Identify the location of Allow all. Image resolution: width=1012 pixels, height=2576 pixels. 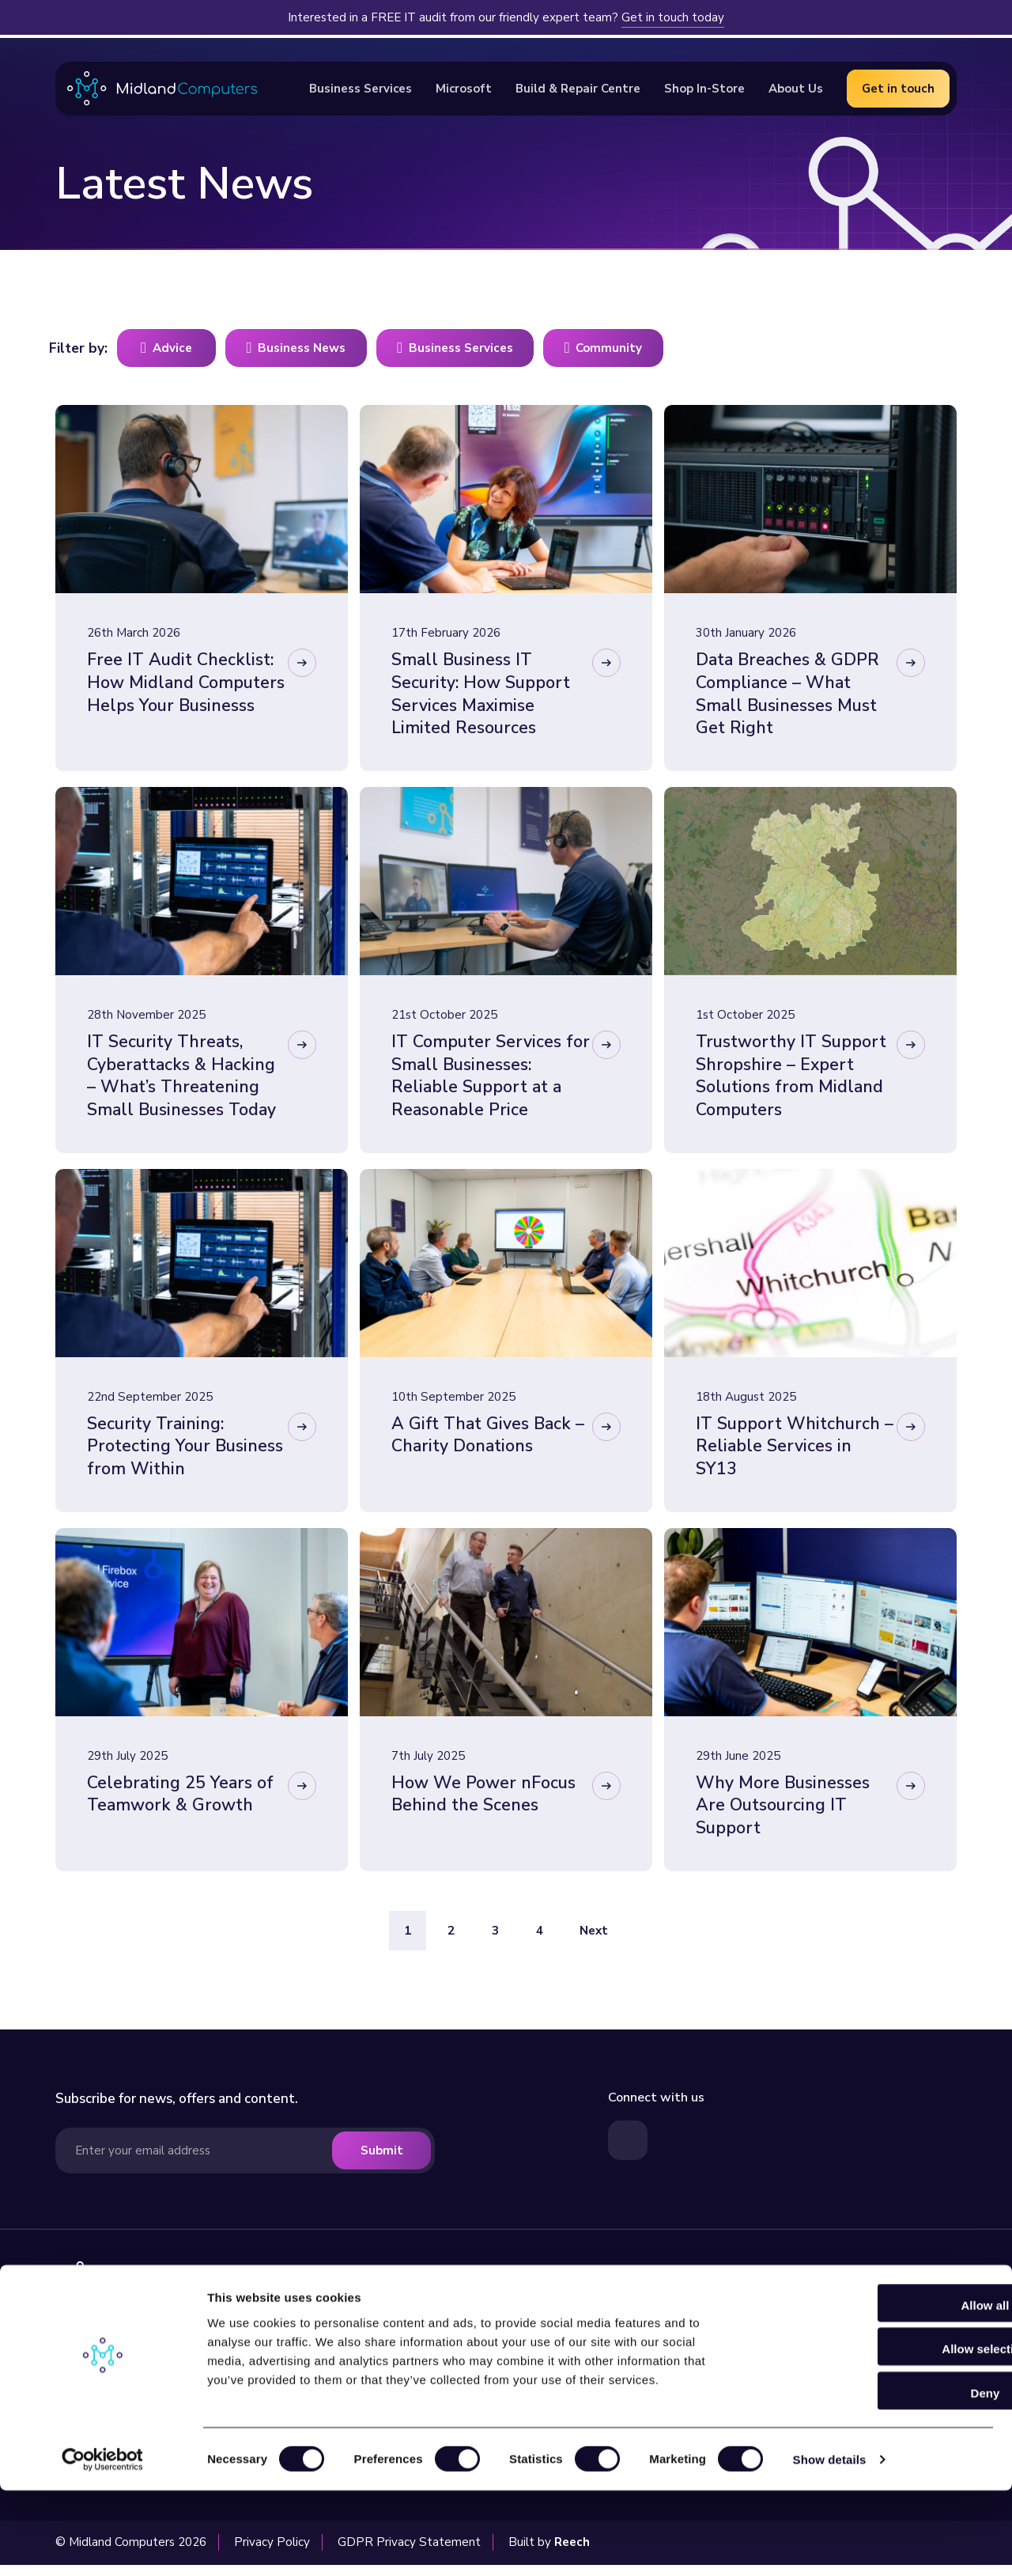
(880, 2390).